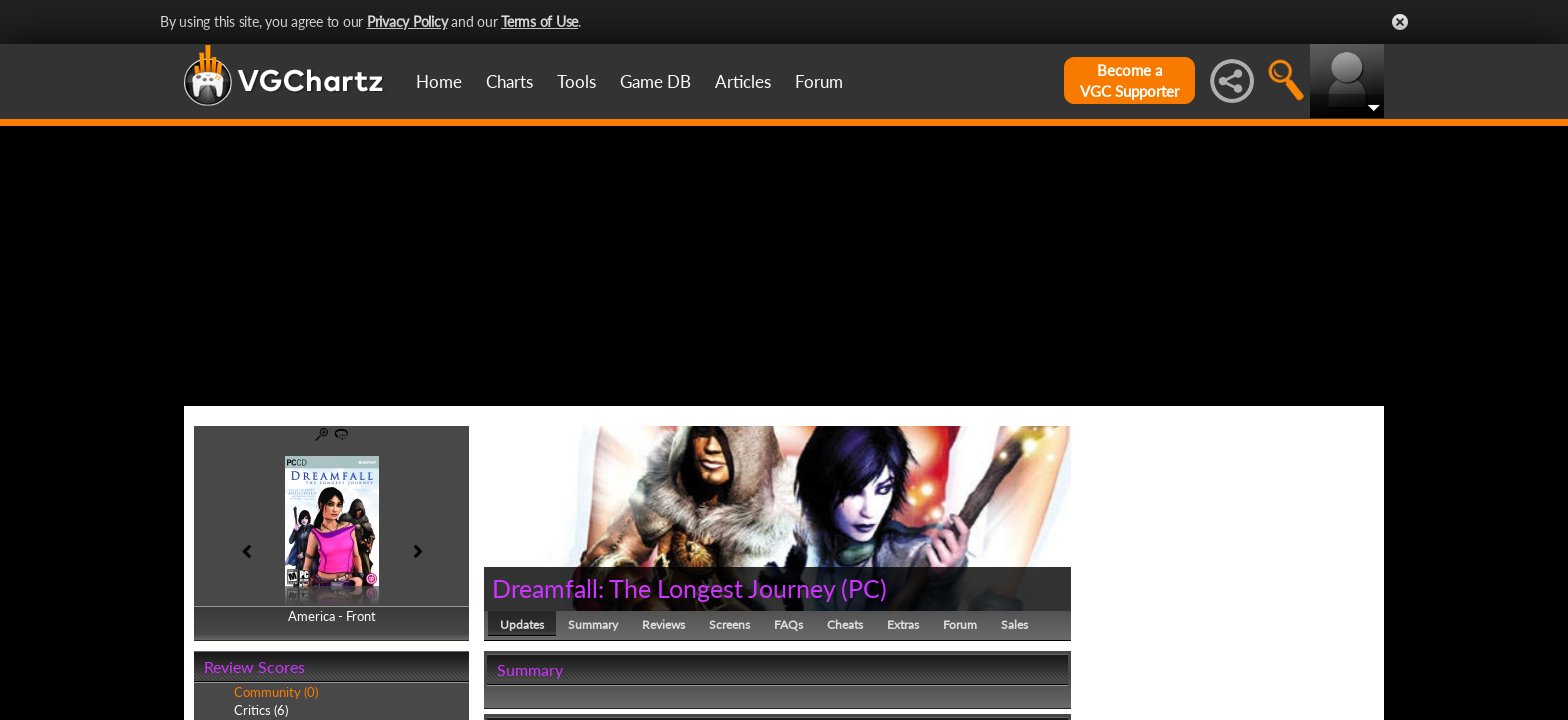 The width and height of the screenshot is (1568, 720). Describe the element at coordinates (819, 81) in the screenshot. I see `Forum` at that location.